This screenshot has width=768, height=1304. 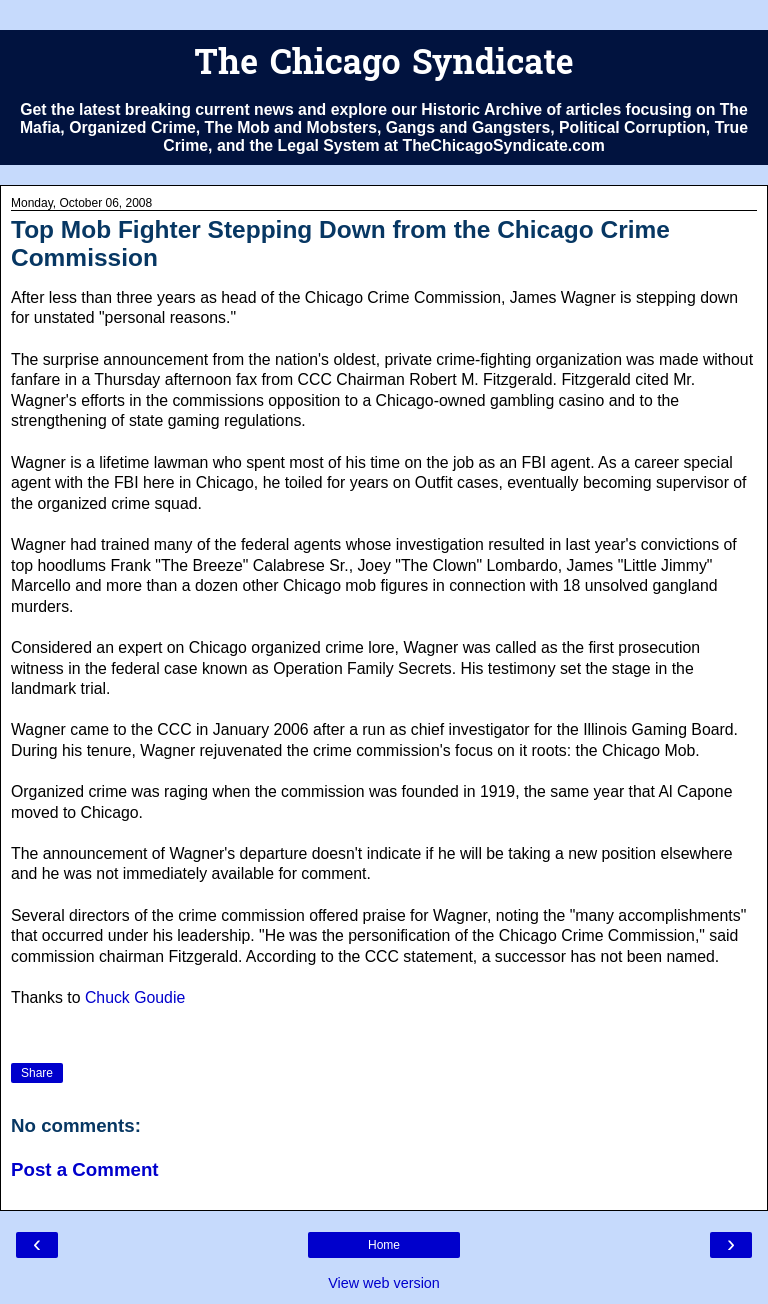 What do you see at coordinates (384, 1283) in the screenshot?
I see `View web version` at bounding box center [384, 1283].